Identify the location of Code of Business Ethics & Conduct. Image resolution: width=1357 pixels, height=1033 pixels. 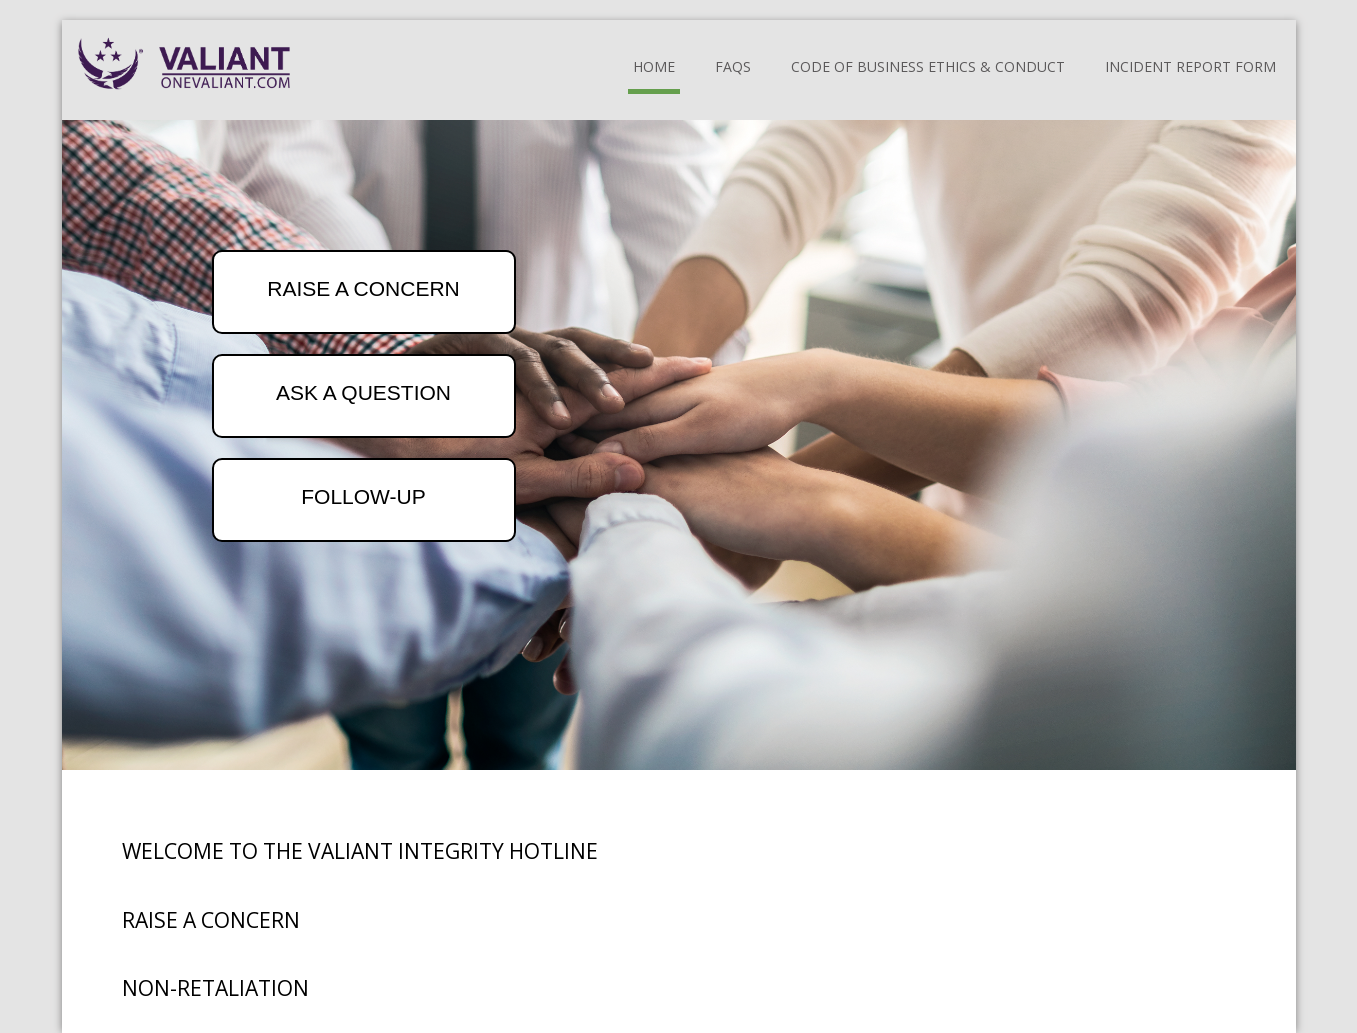
(928, 66).